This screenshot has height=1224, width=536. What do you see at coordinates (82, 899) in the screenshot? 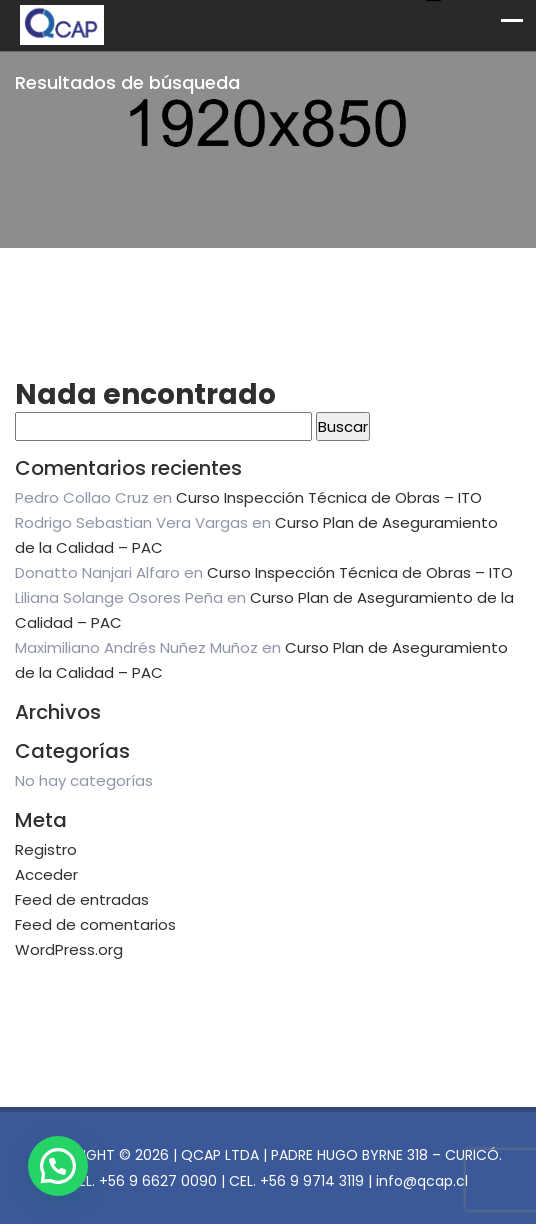
I see `Feed de entradas` at bounding box center [82, 899].